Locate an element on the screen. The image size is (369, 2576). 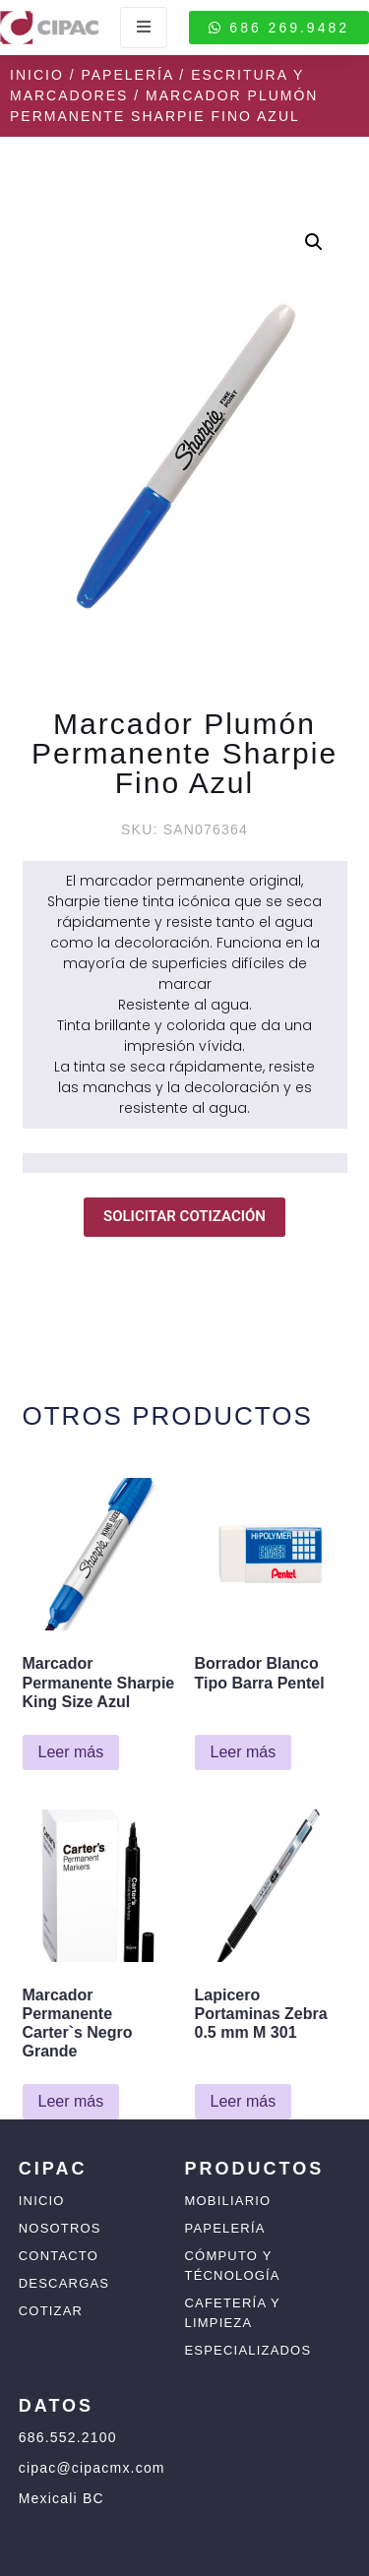
Descargas is located at coordinates (64, 2283).